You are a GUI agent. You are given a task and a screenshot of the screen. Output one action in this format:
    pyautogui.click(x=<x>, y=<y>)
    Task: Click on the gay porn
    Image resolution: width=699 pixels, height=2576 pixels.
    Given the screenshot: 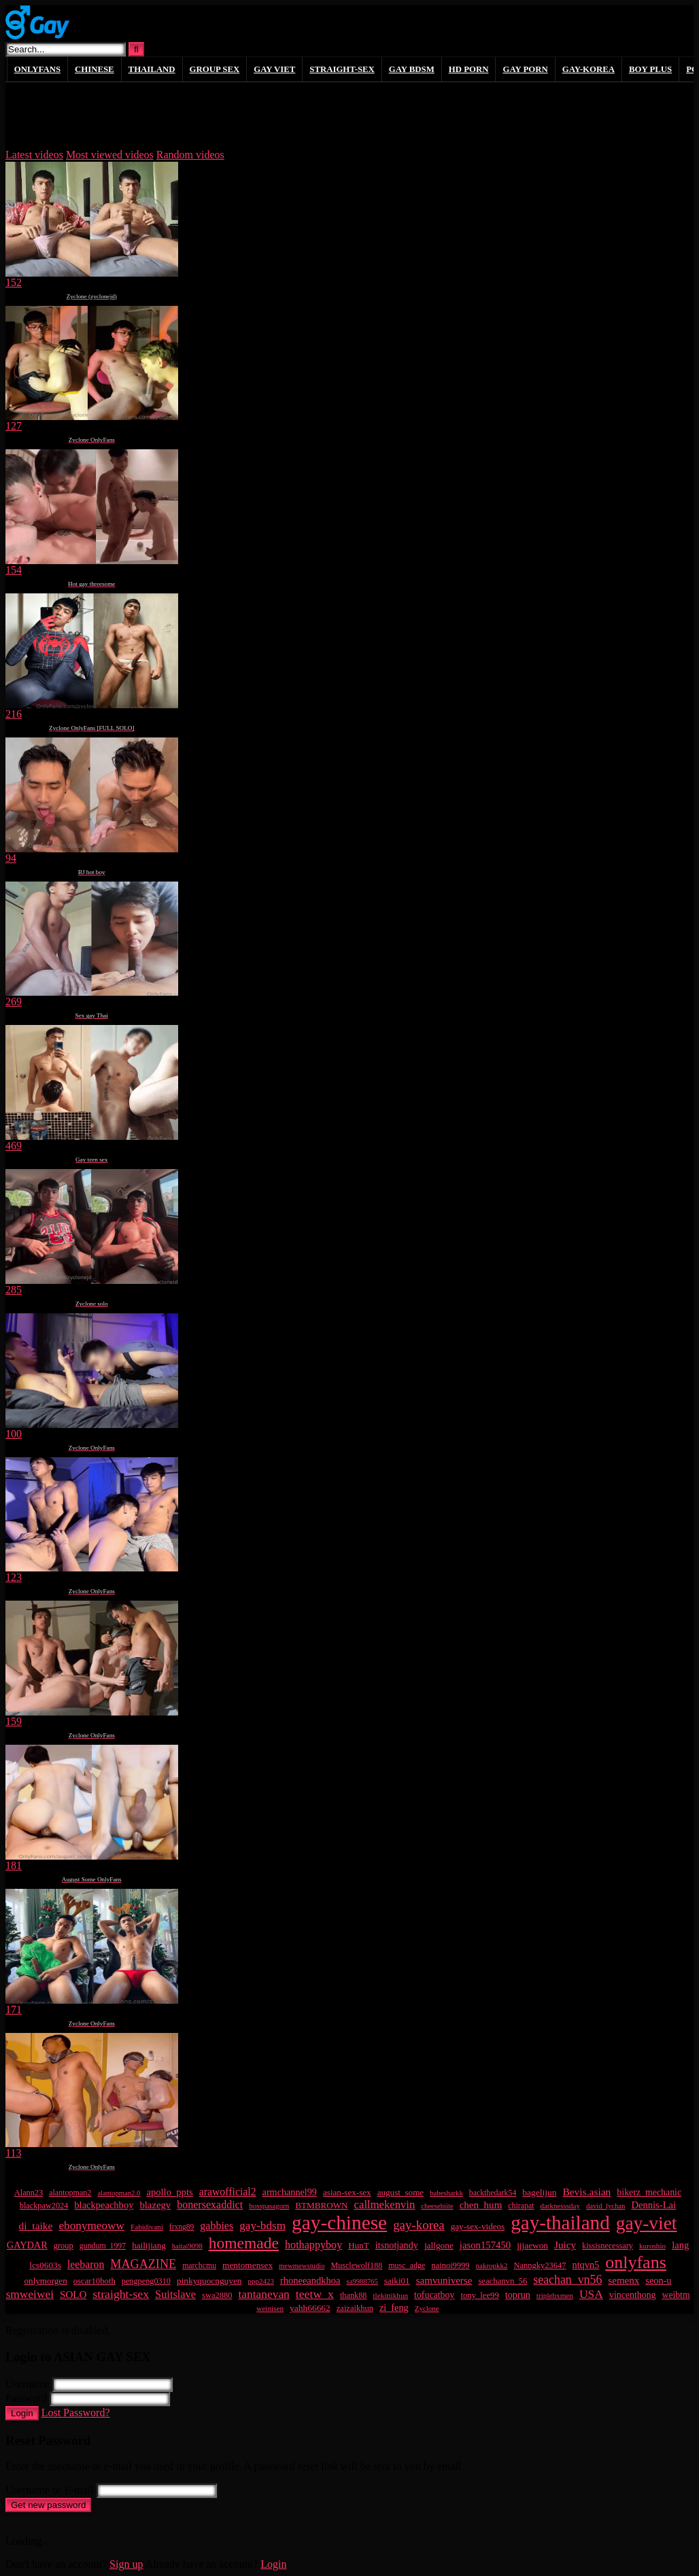 What is the action you would take?
    pyautogui.click(x=524, y=69)
    